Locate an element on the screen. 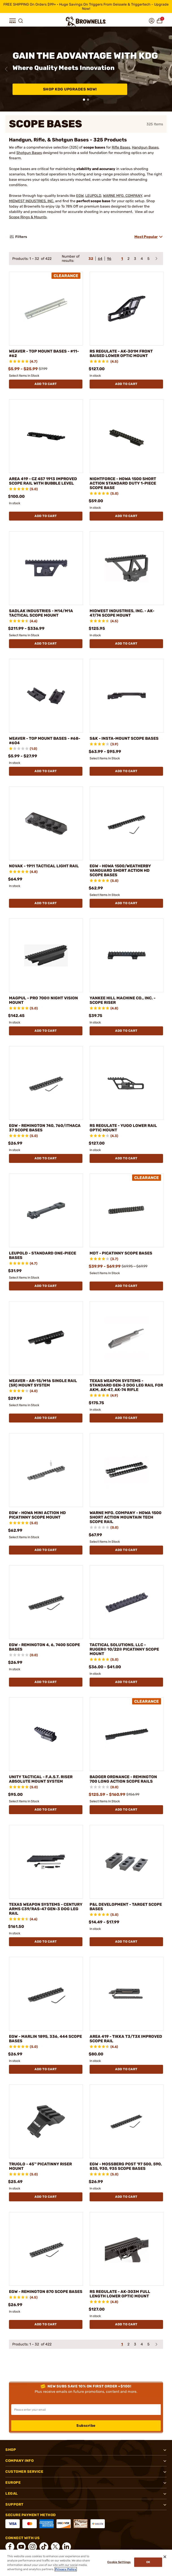 Image resolution: width=172 pixels, height=2576 pixels. [EGW - HOWA 1500/WEATHERBY VANGUARD SHORT ACTION HD SCOPE BASES] is located at coordinates (126, 823).